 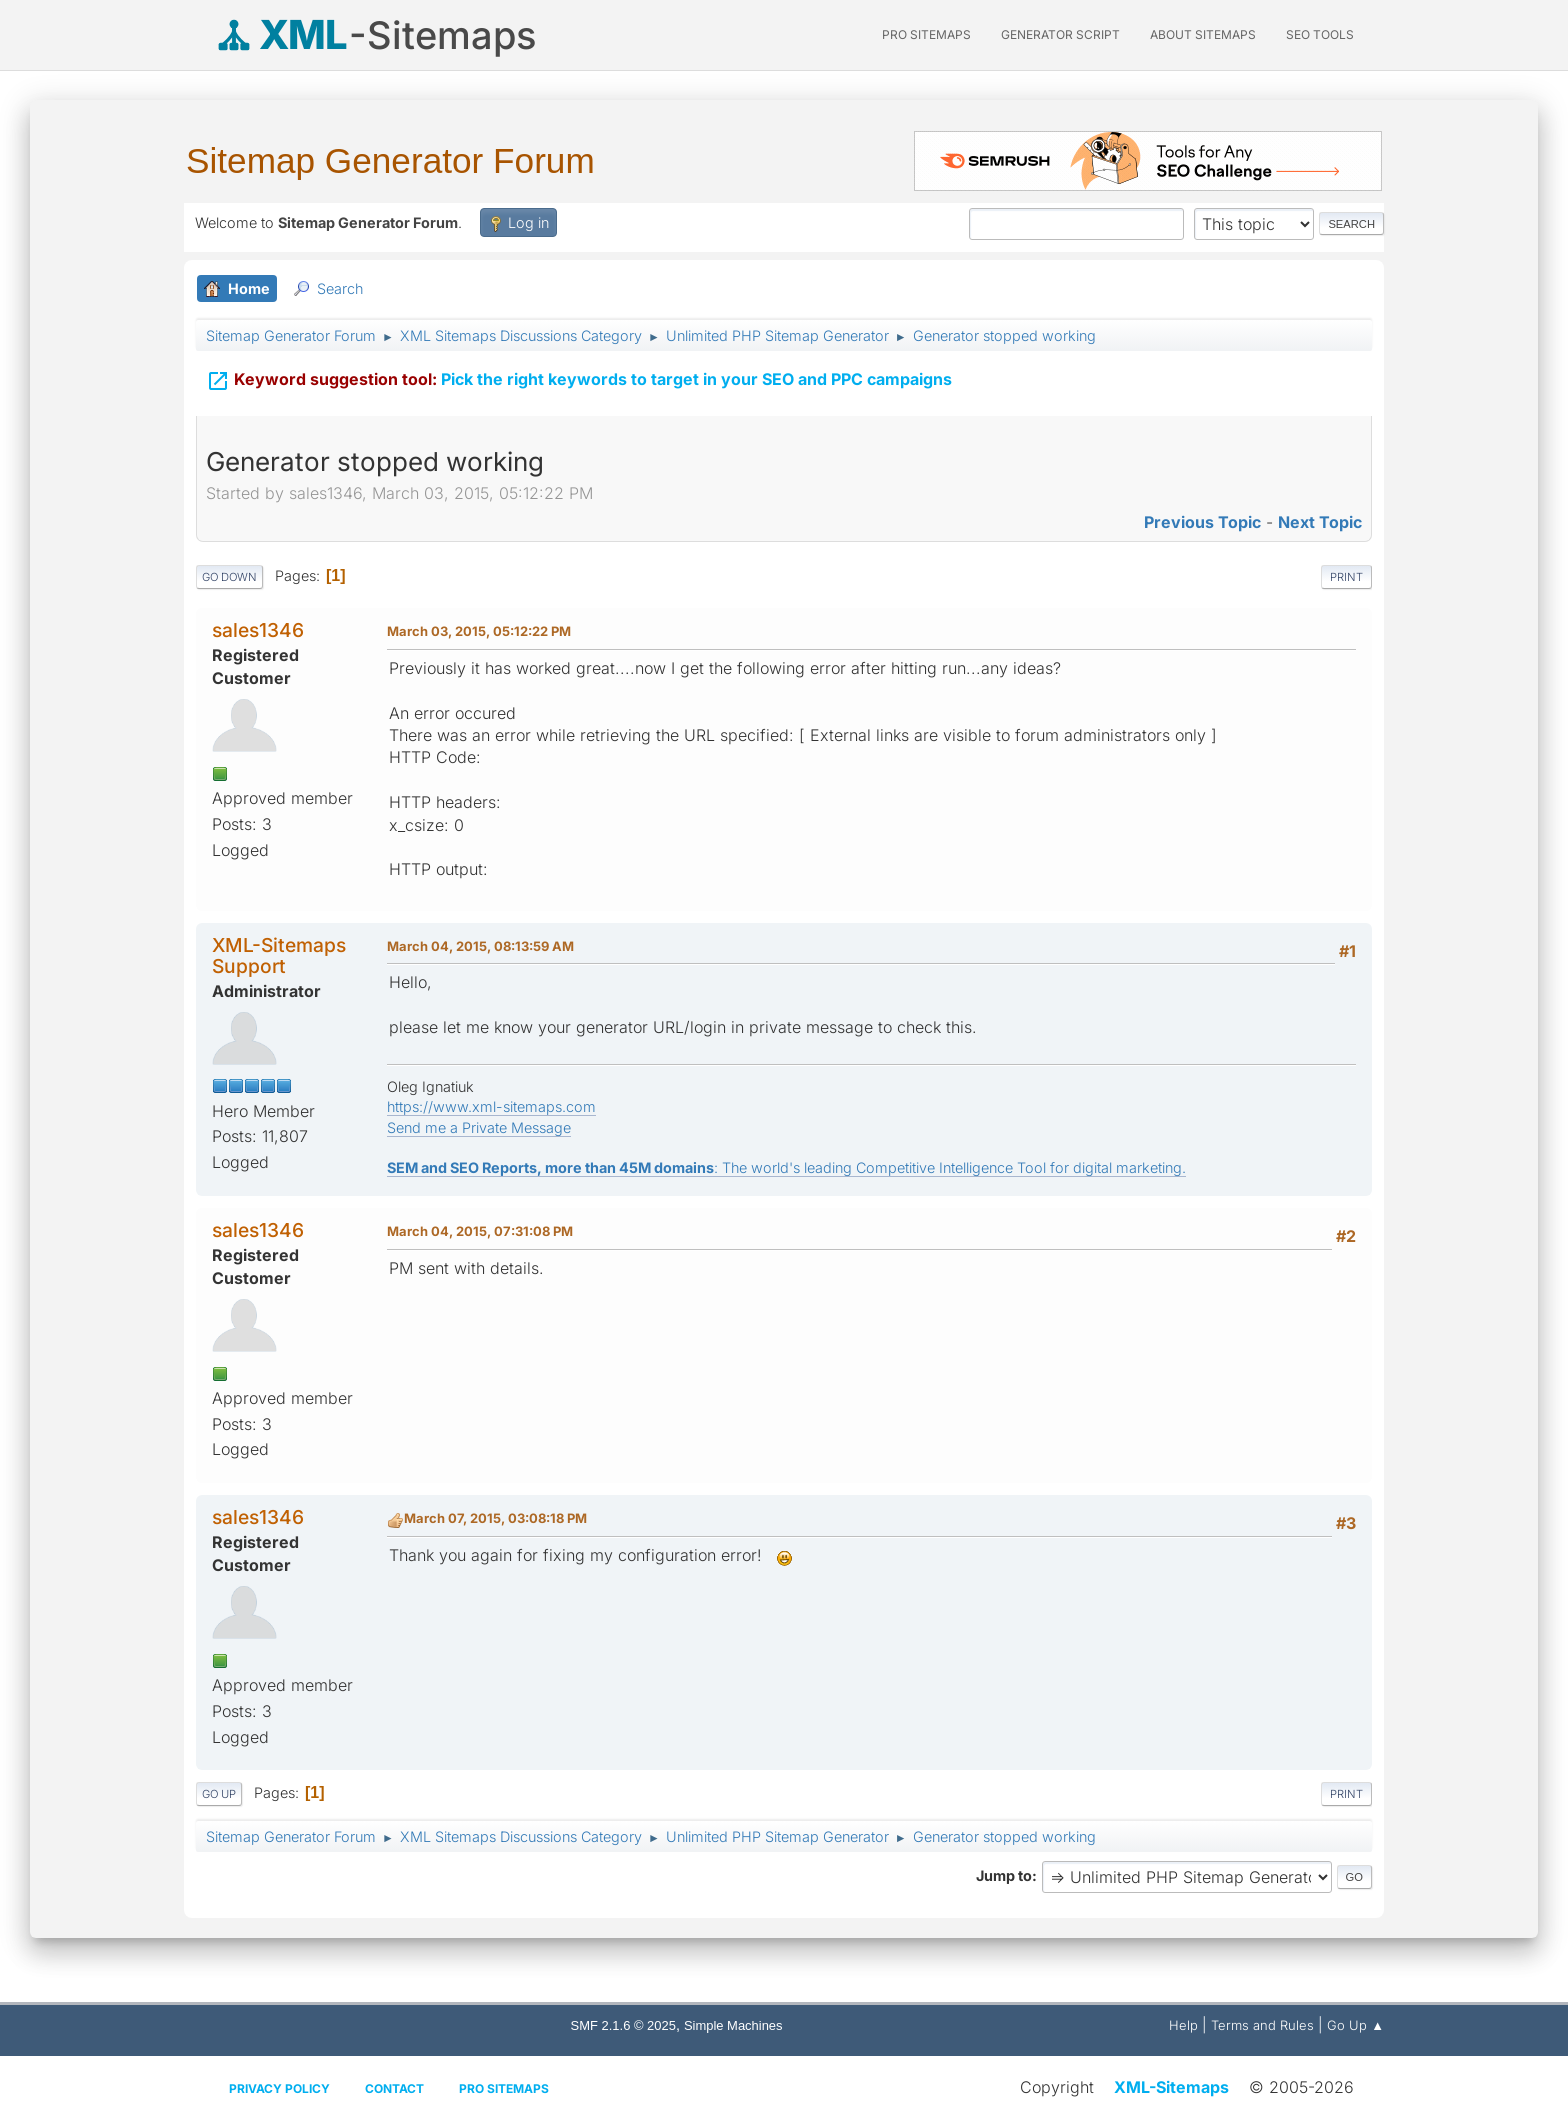 What do you see at coordinates (1171, 2087) in the screenshot?
I see `XML-Sitemaps` at bounding box center [1171, 2087].